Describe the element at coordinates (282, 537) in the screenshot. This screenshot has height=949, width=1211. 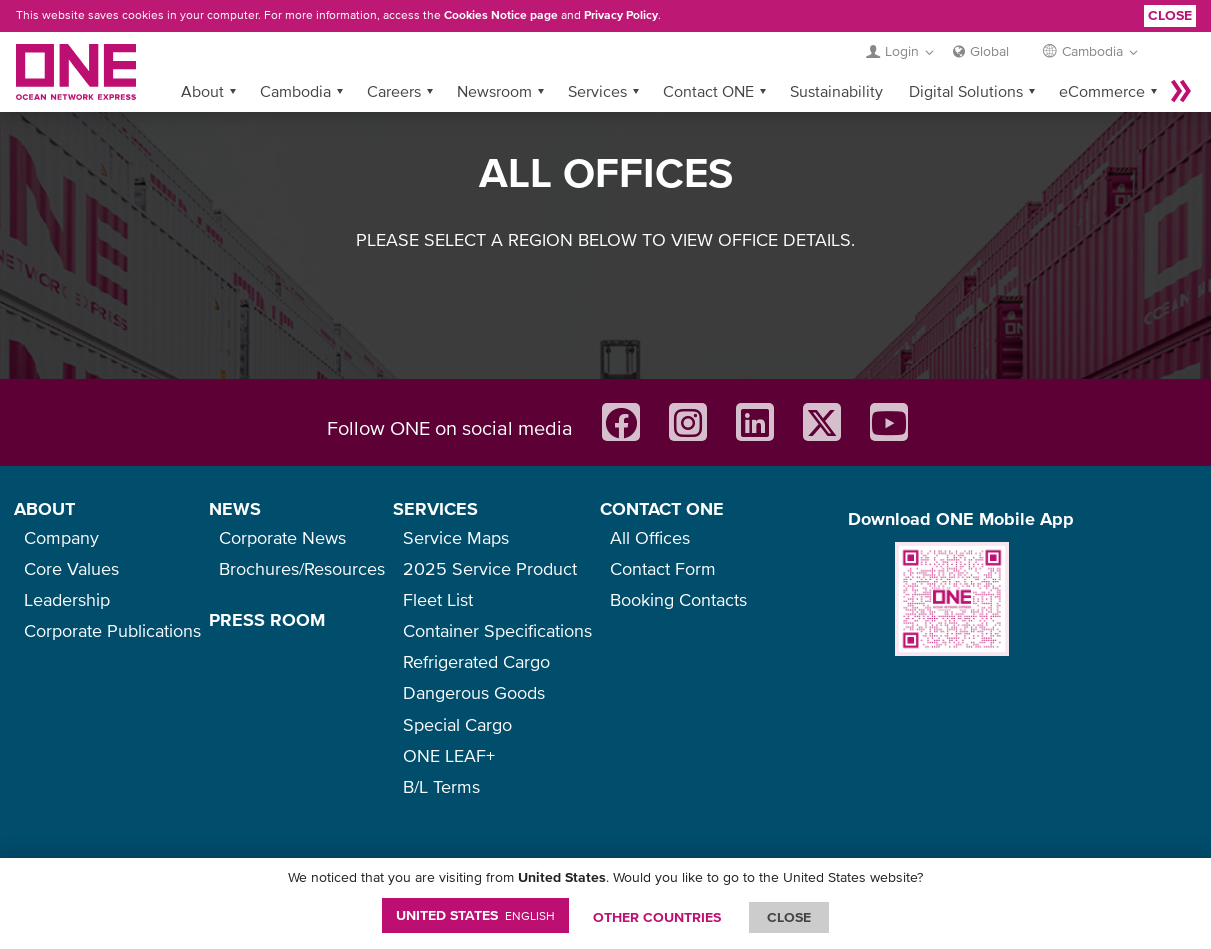
I see `Corporate News` at that location.